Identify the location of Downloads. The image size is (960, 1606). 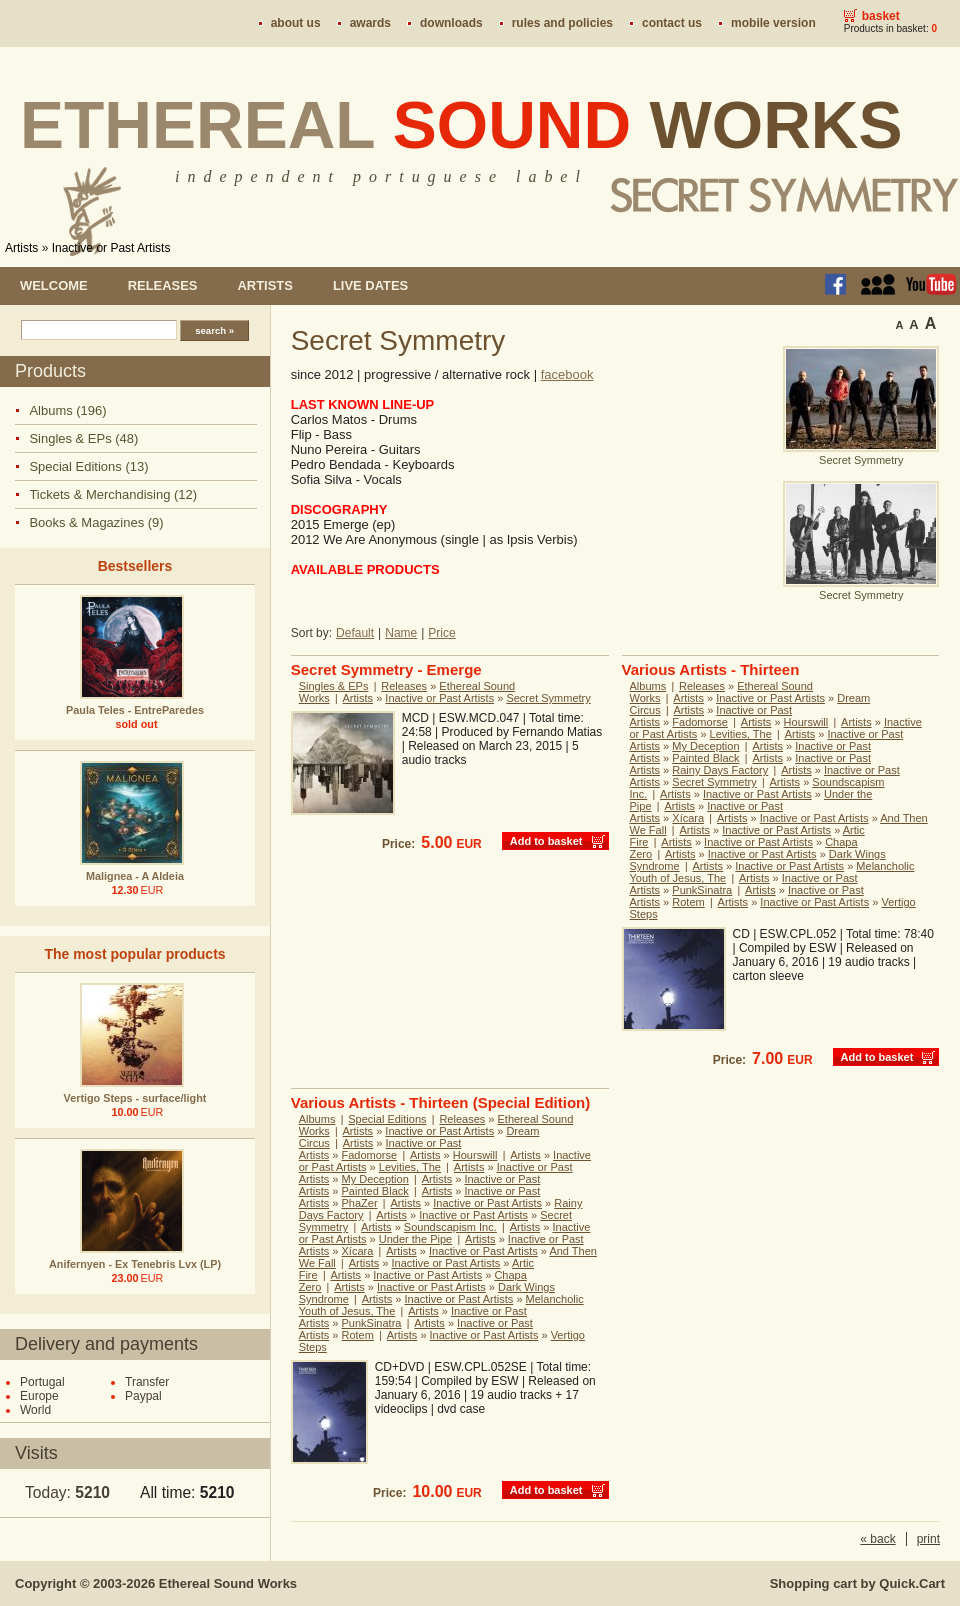
(451, 23).